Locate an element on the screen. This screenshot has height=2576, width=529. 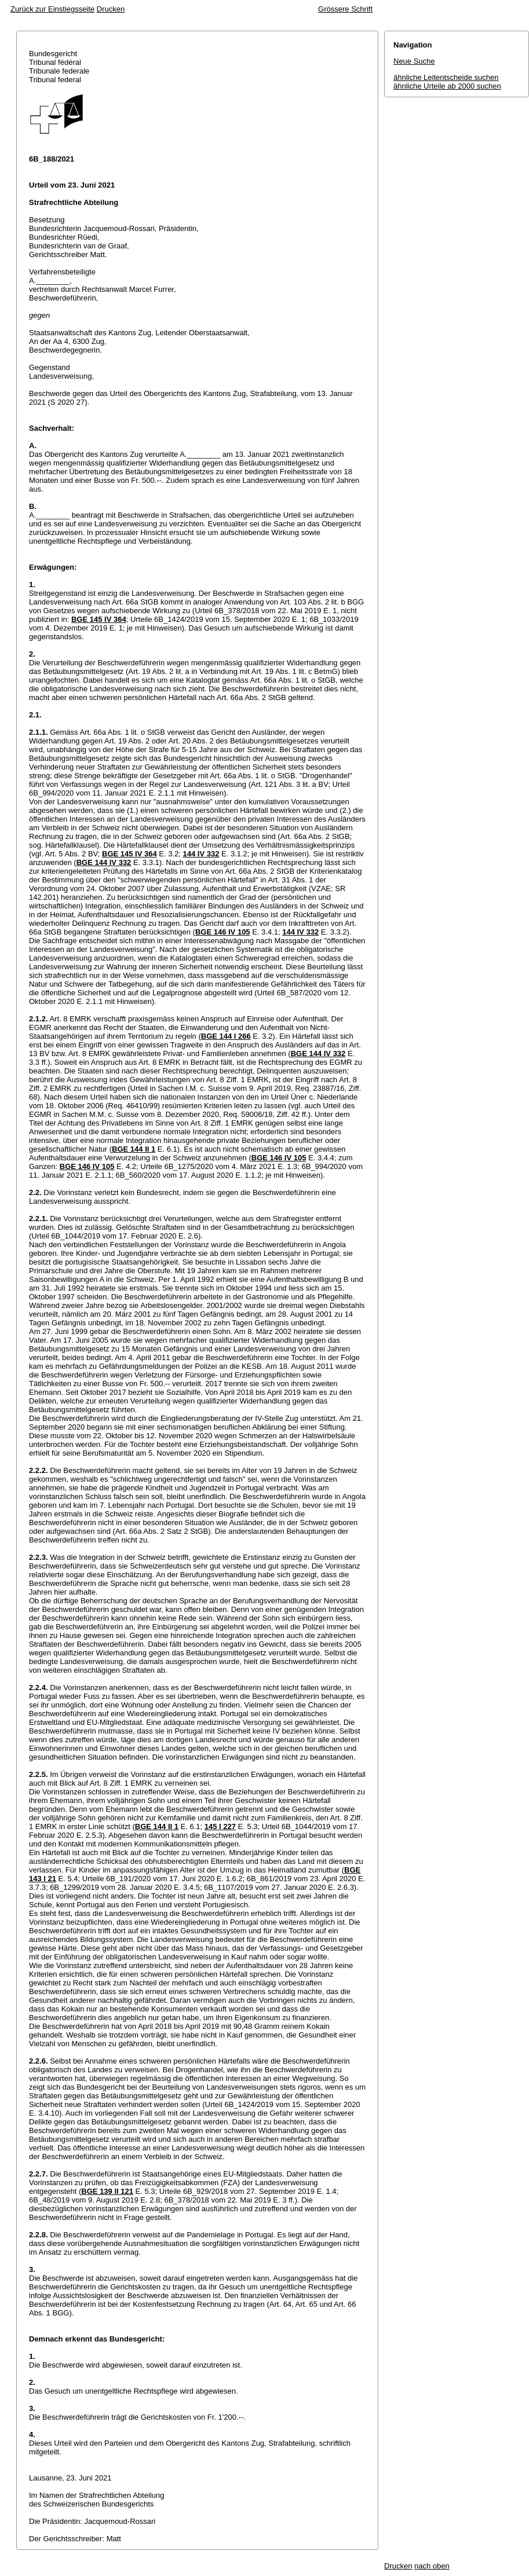
BGE 139 II 121 is located at coordinates (107, 2191).